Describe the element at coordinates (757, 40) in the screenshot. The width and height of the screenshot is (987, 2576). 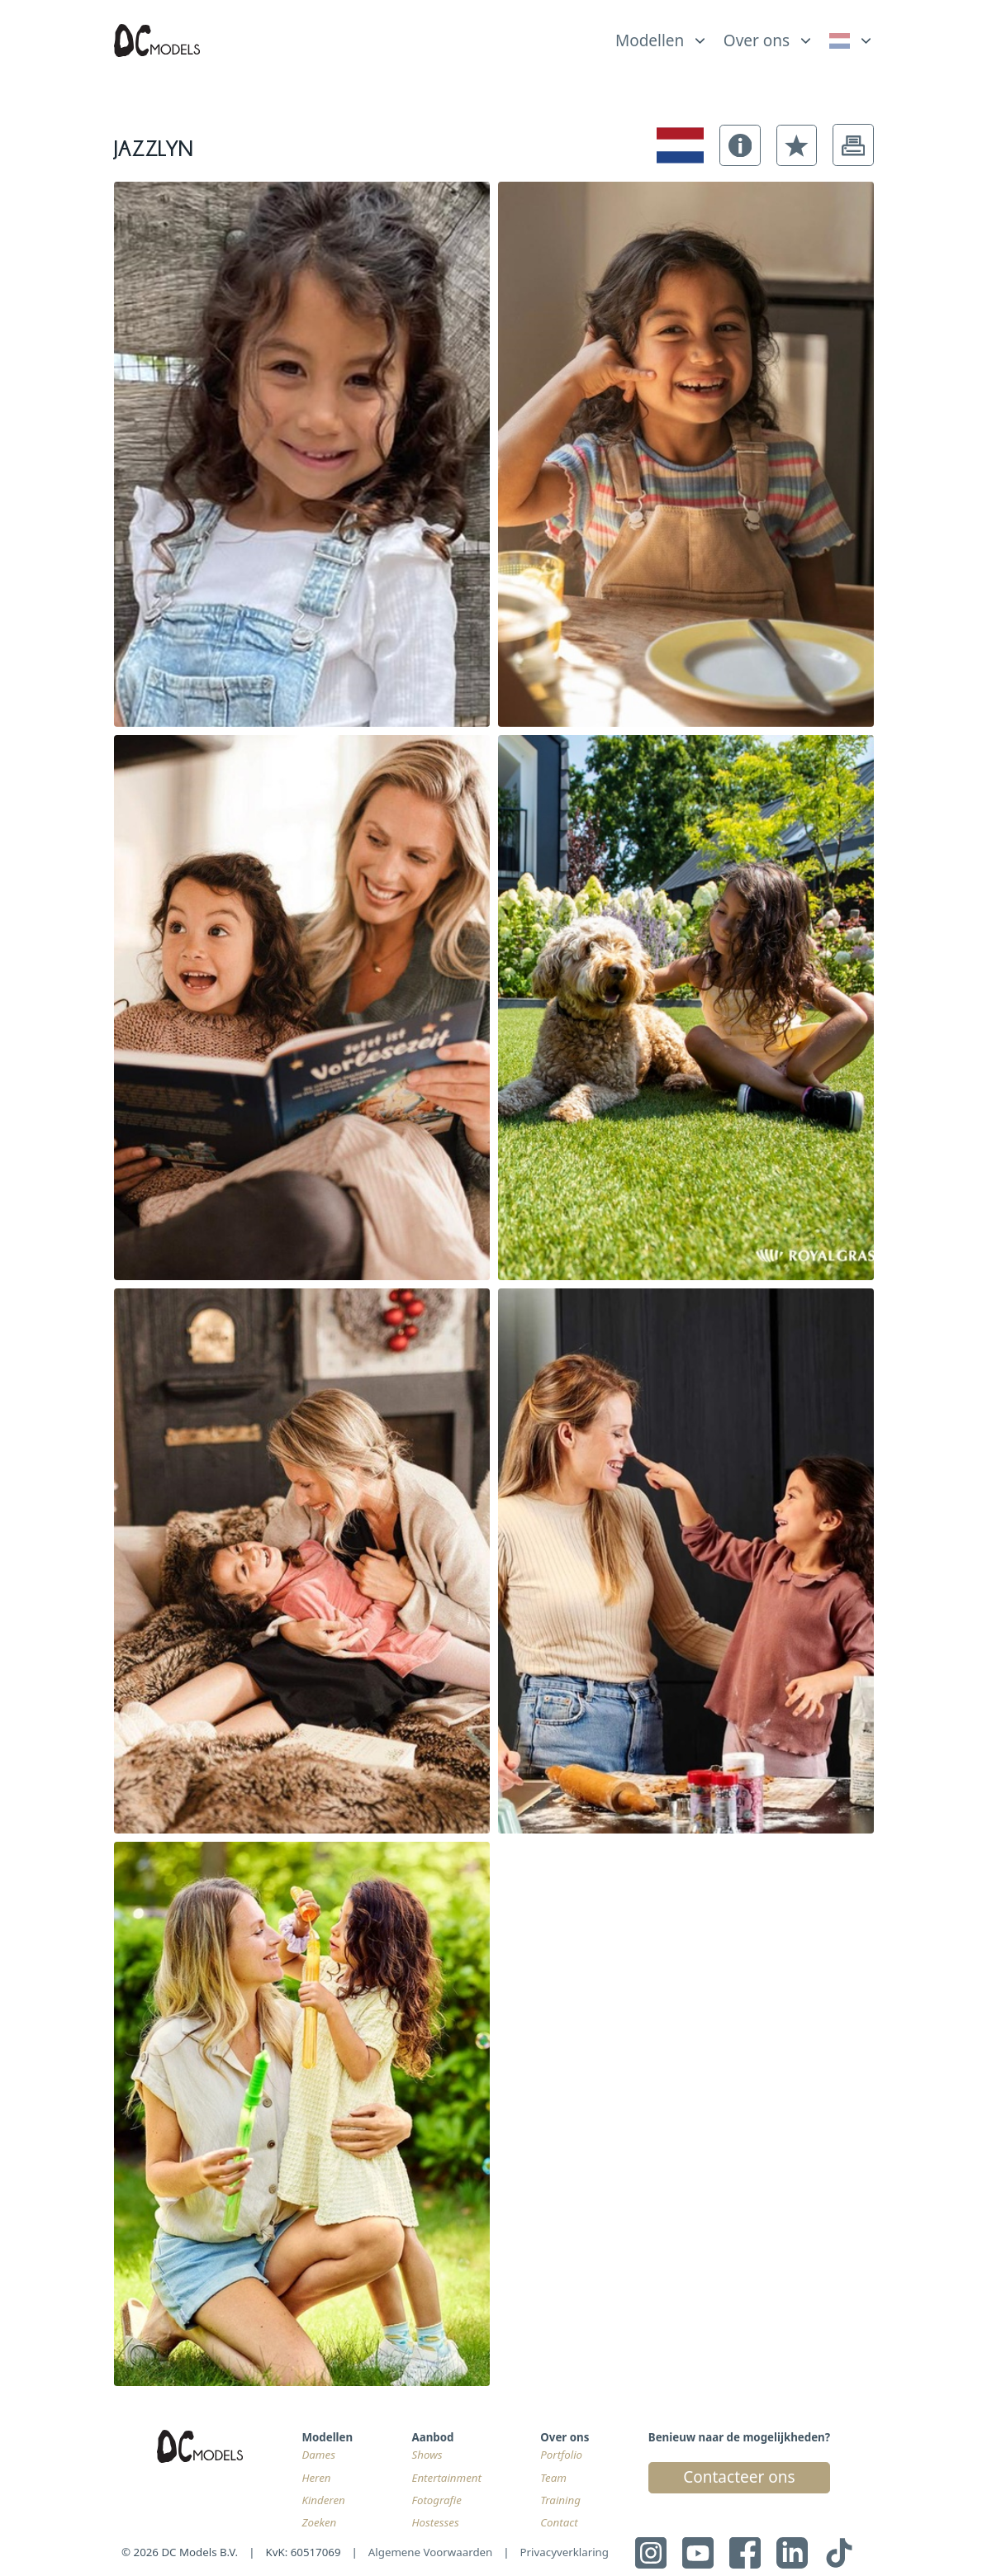
I see `Over ons [link]` at that location.